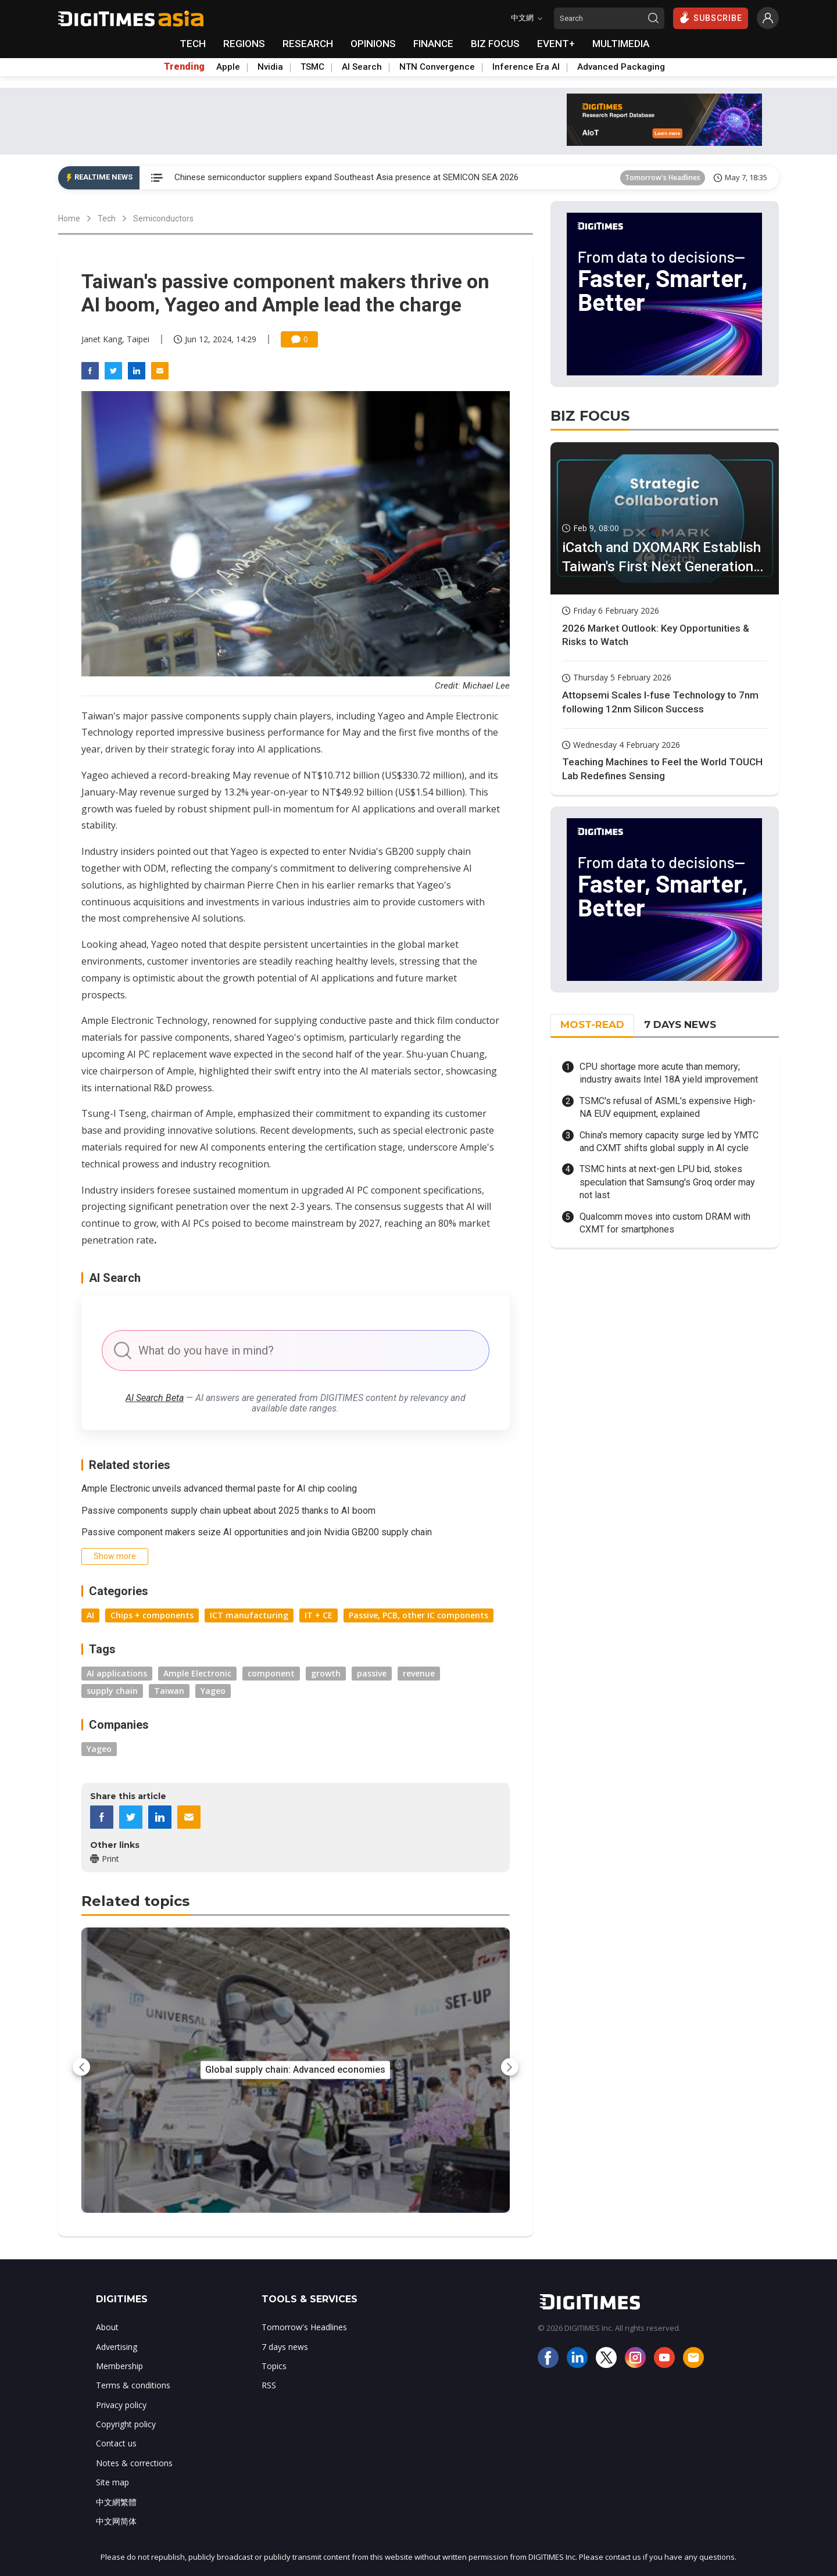  I want to click on NTN Convergence, so click(437, 67).